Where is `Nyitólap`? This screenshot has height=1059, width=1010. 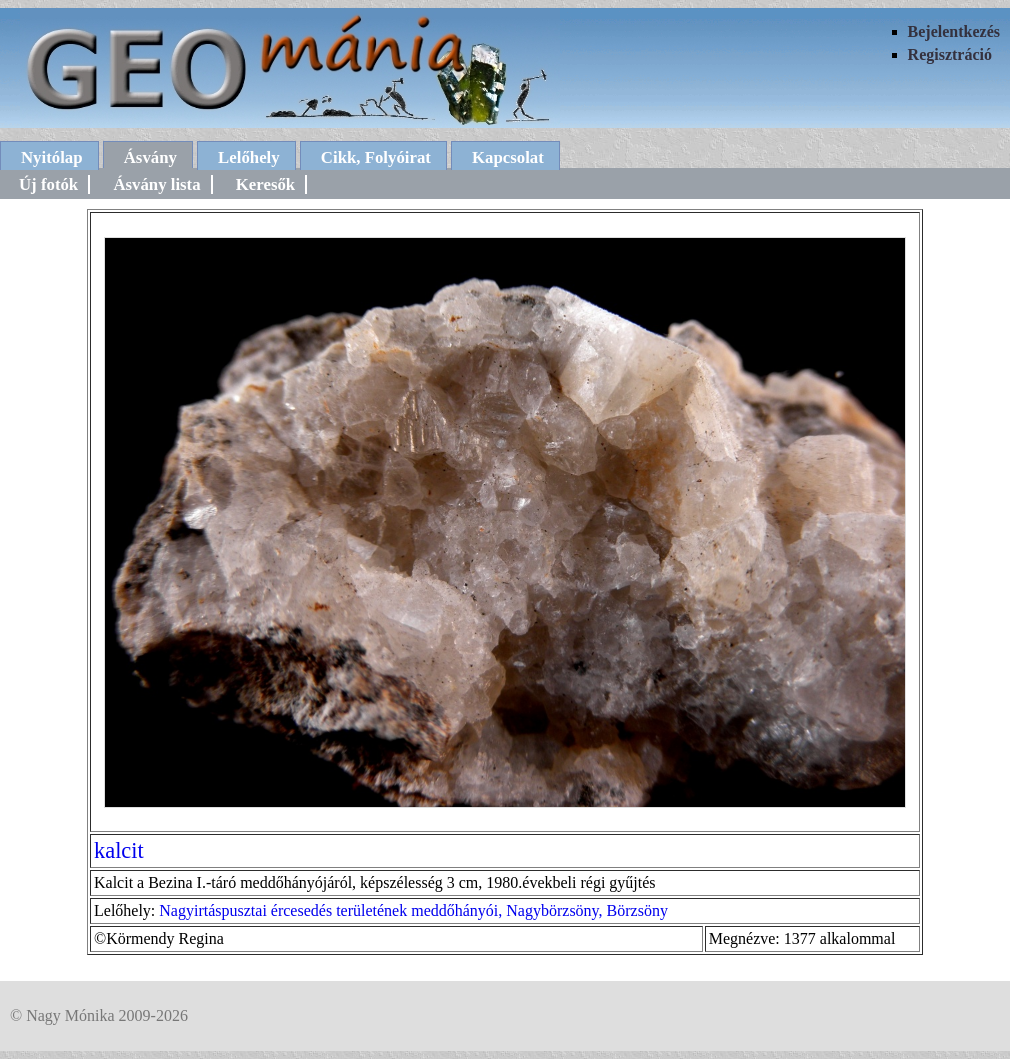
Nyitólap is located at coordinates (52, 157).